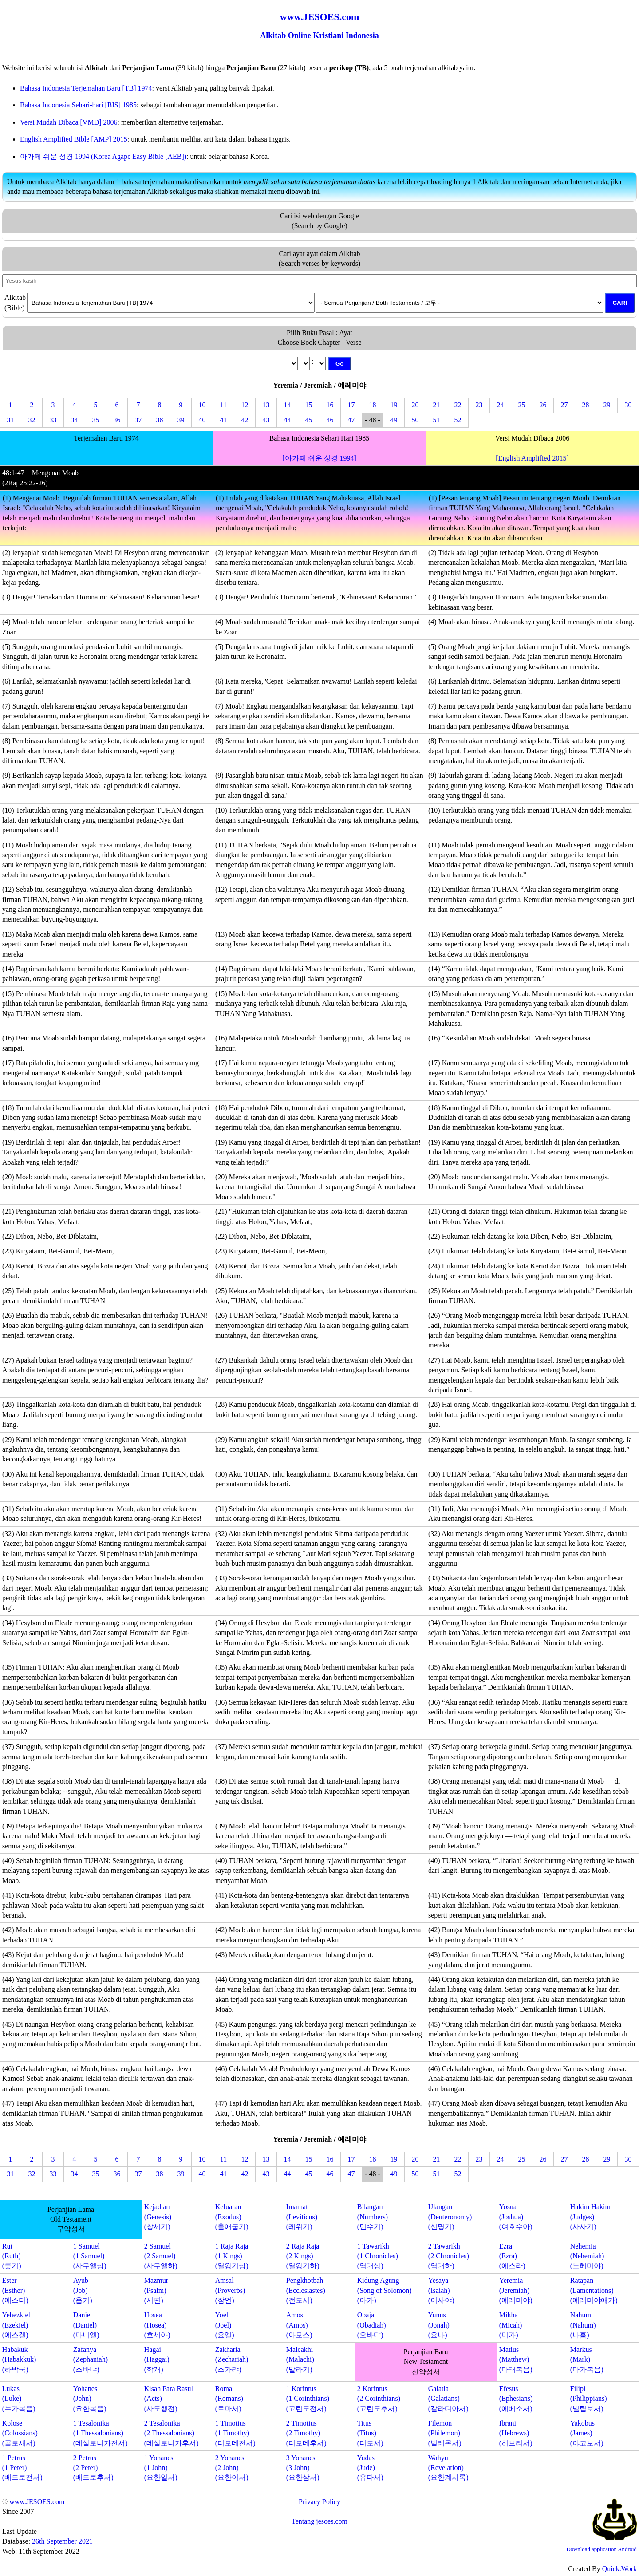 The width and height of the screenshot is (639, 2576). What do you see at coordinates (229, 2398) in the screenshot?
I see `Roma(Romans)(로마서)` at bounding box center [229, 2398].